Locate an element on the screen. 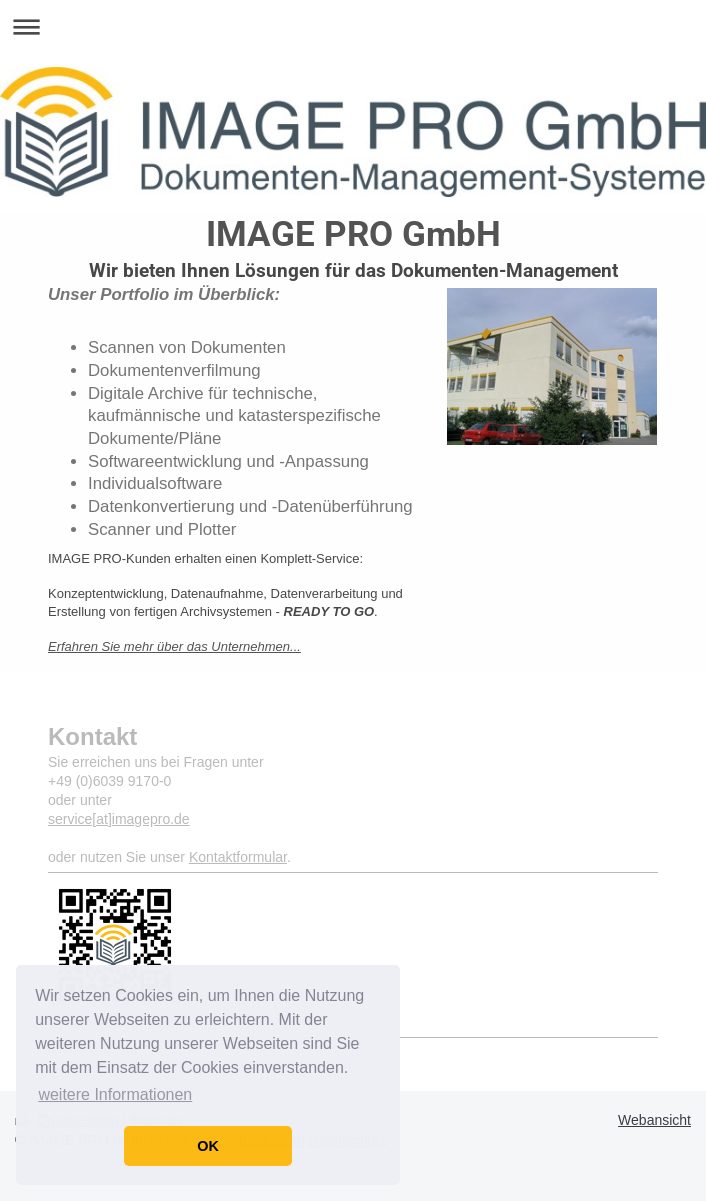 The image size is (706, 1201). weitere Informationen [button] is located at coordinates (115, 1094).